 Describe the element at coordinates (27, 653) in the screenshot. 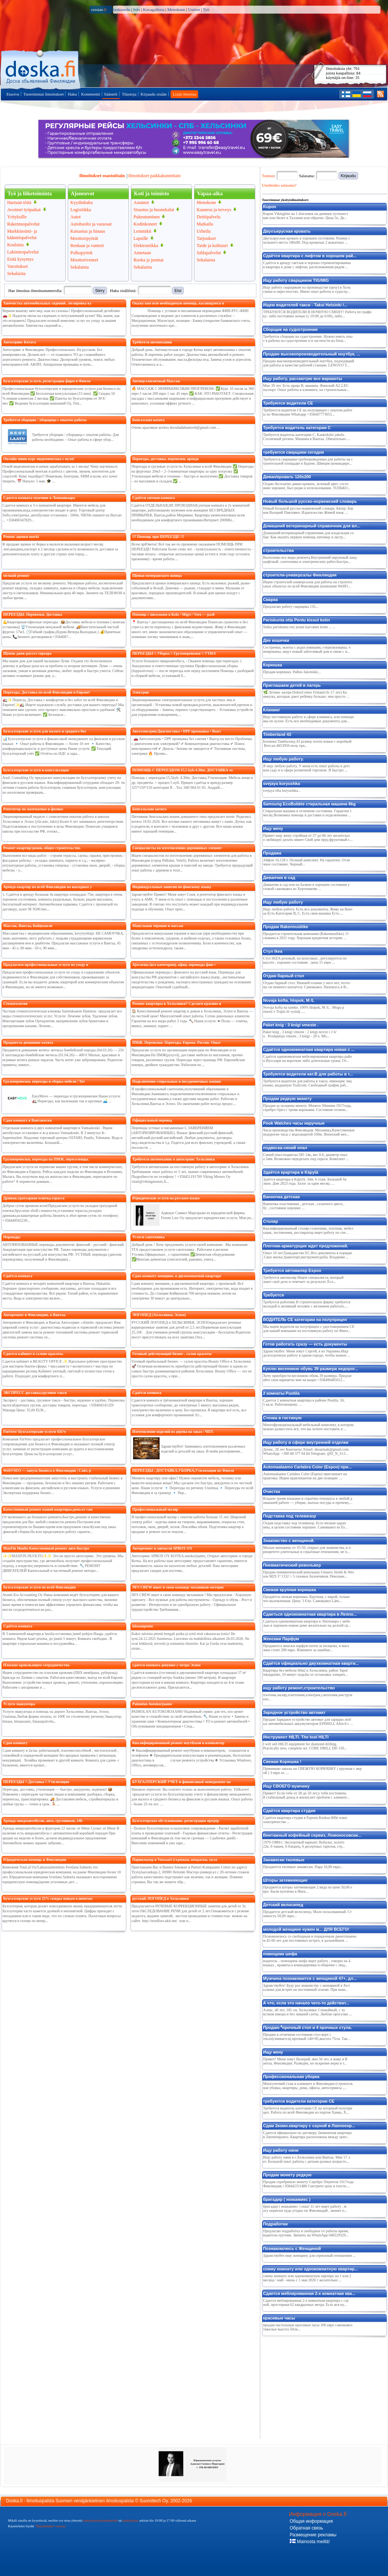

I see `Щенок джек-рассел терьера` at that location.